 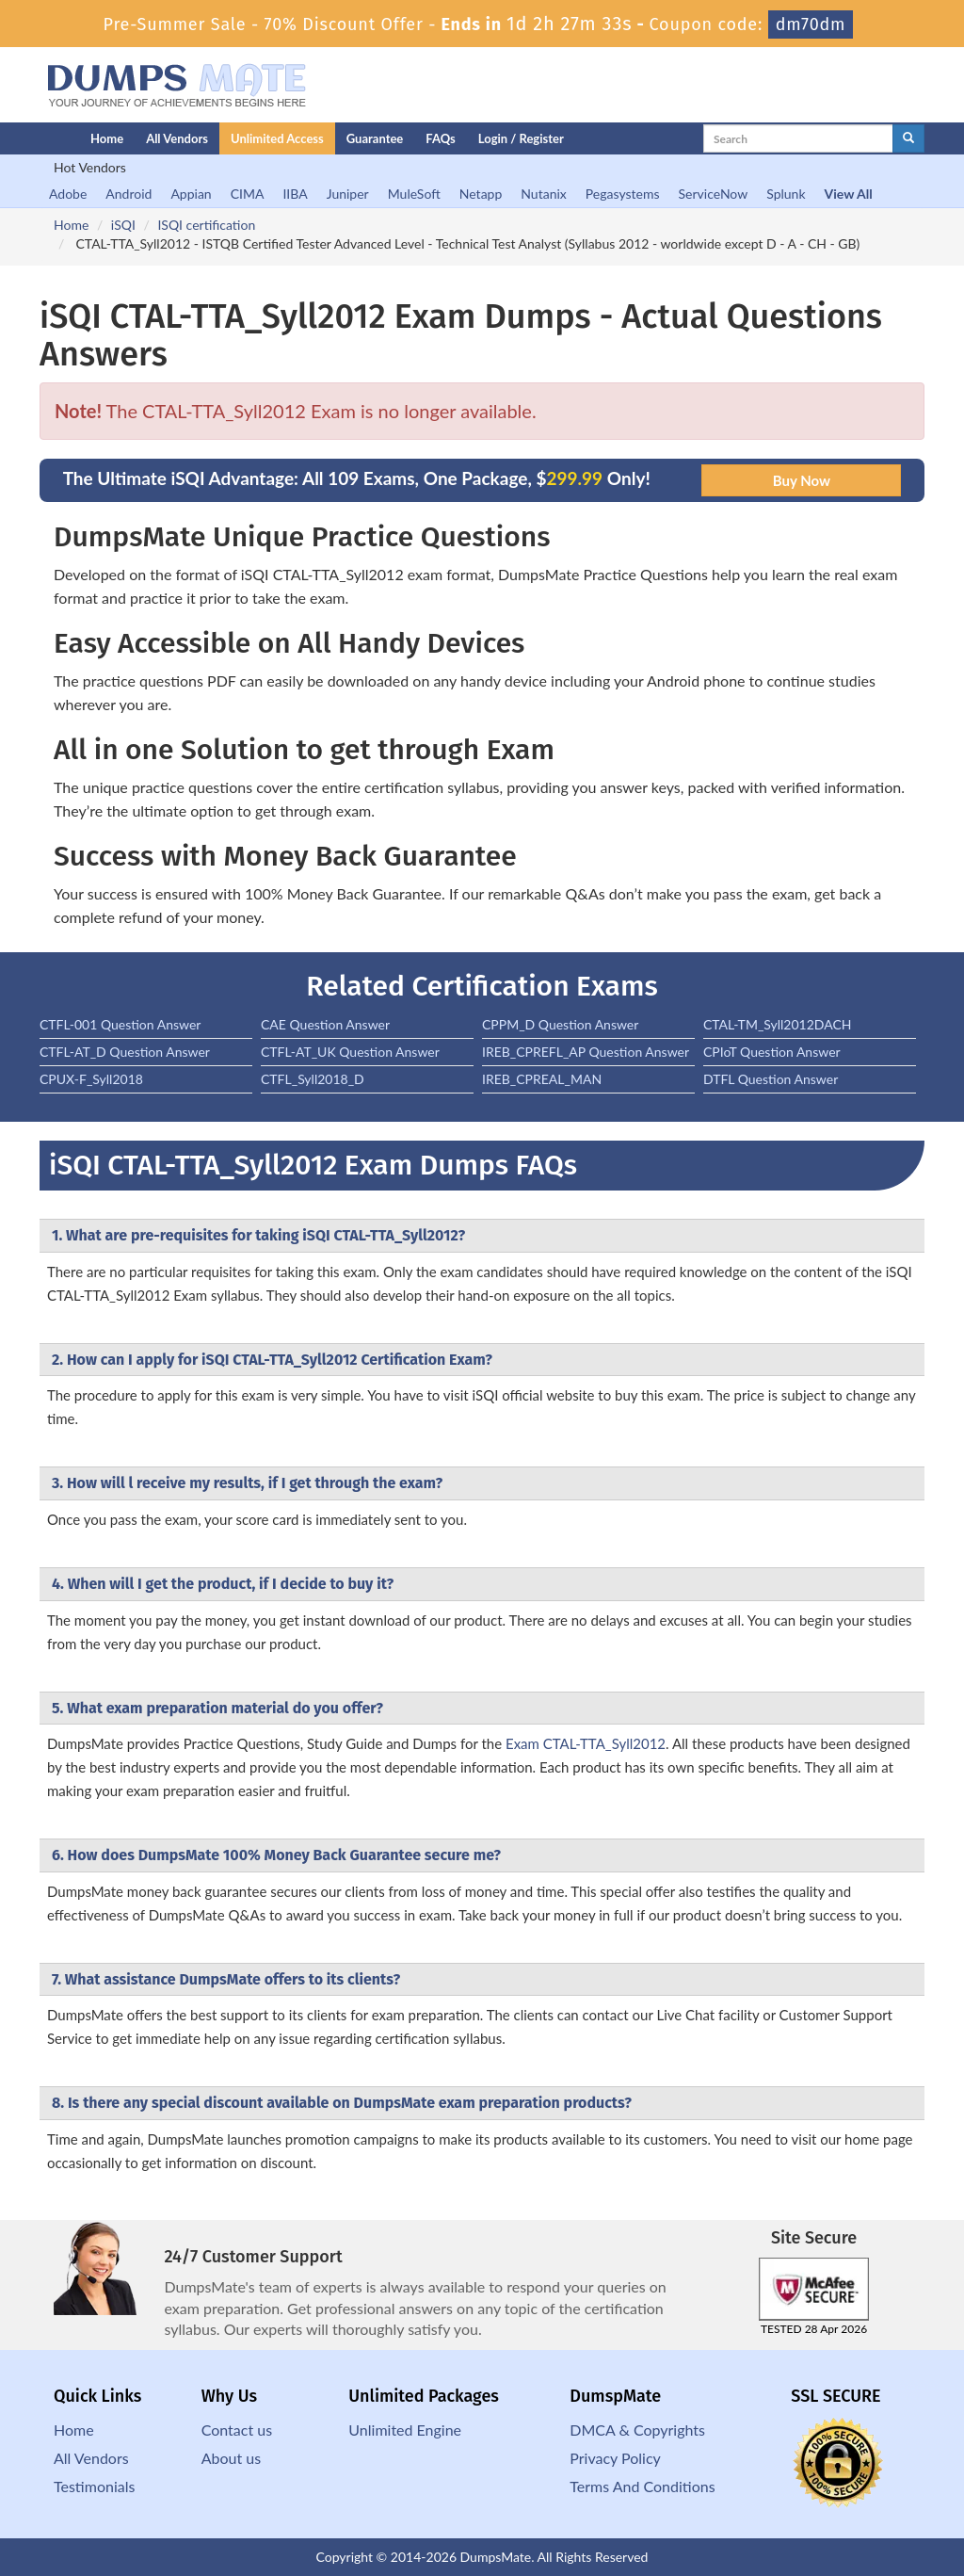 I want to click on CTFL-001 Question Answer, so click(x=120, y=1024).